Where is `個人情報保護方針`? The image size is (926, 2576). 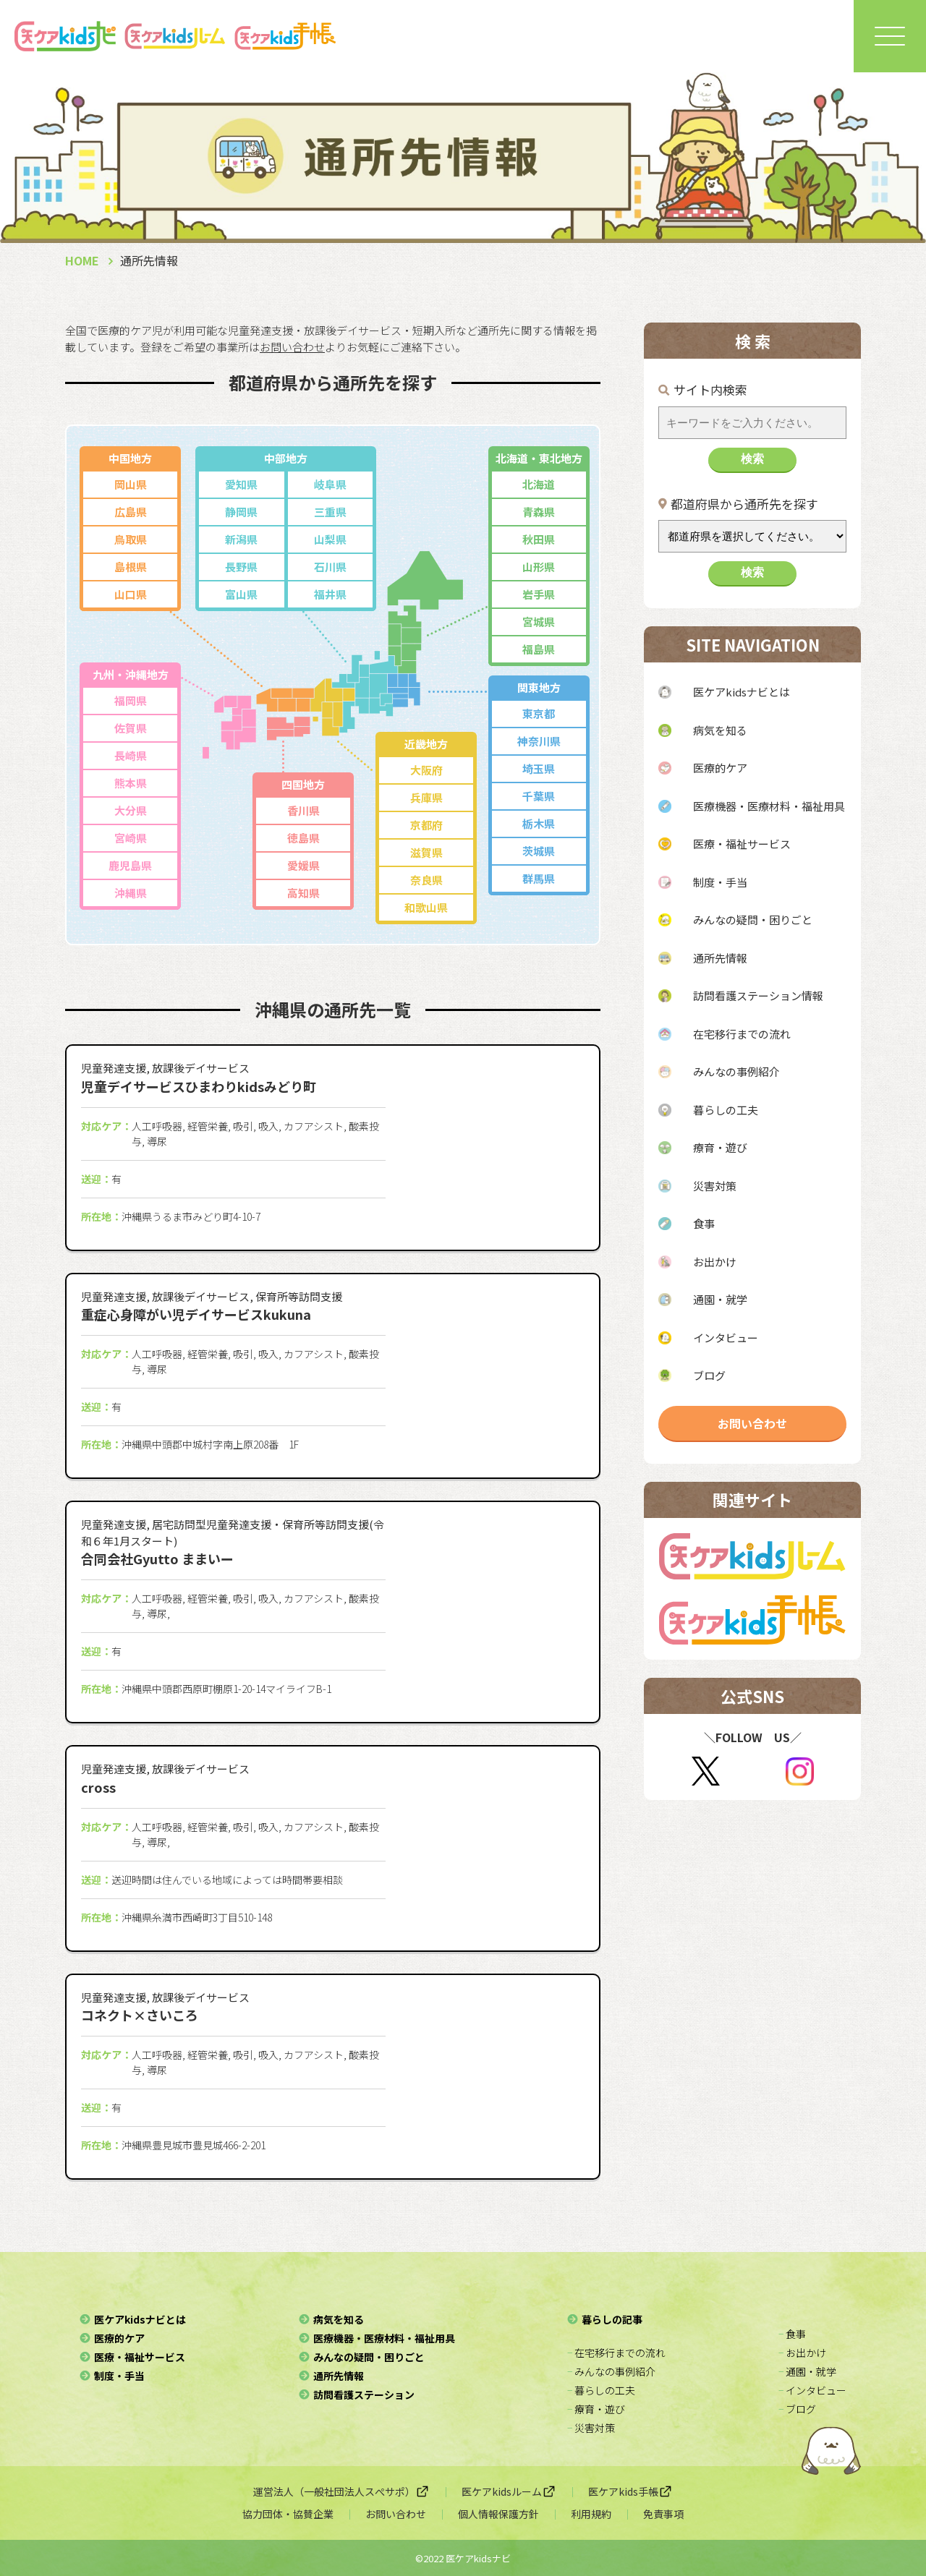 個人情報保護方針 is located at coordinates (498, 2514).